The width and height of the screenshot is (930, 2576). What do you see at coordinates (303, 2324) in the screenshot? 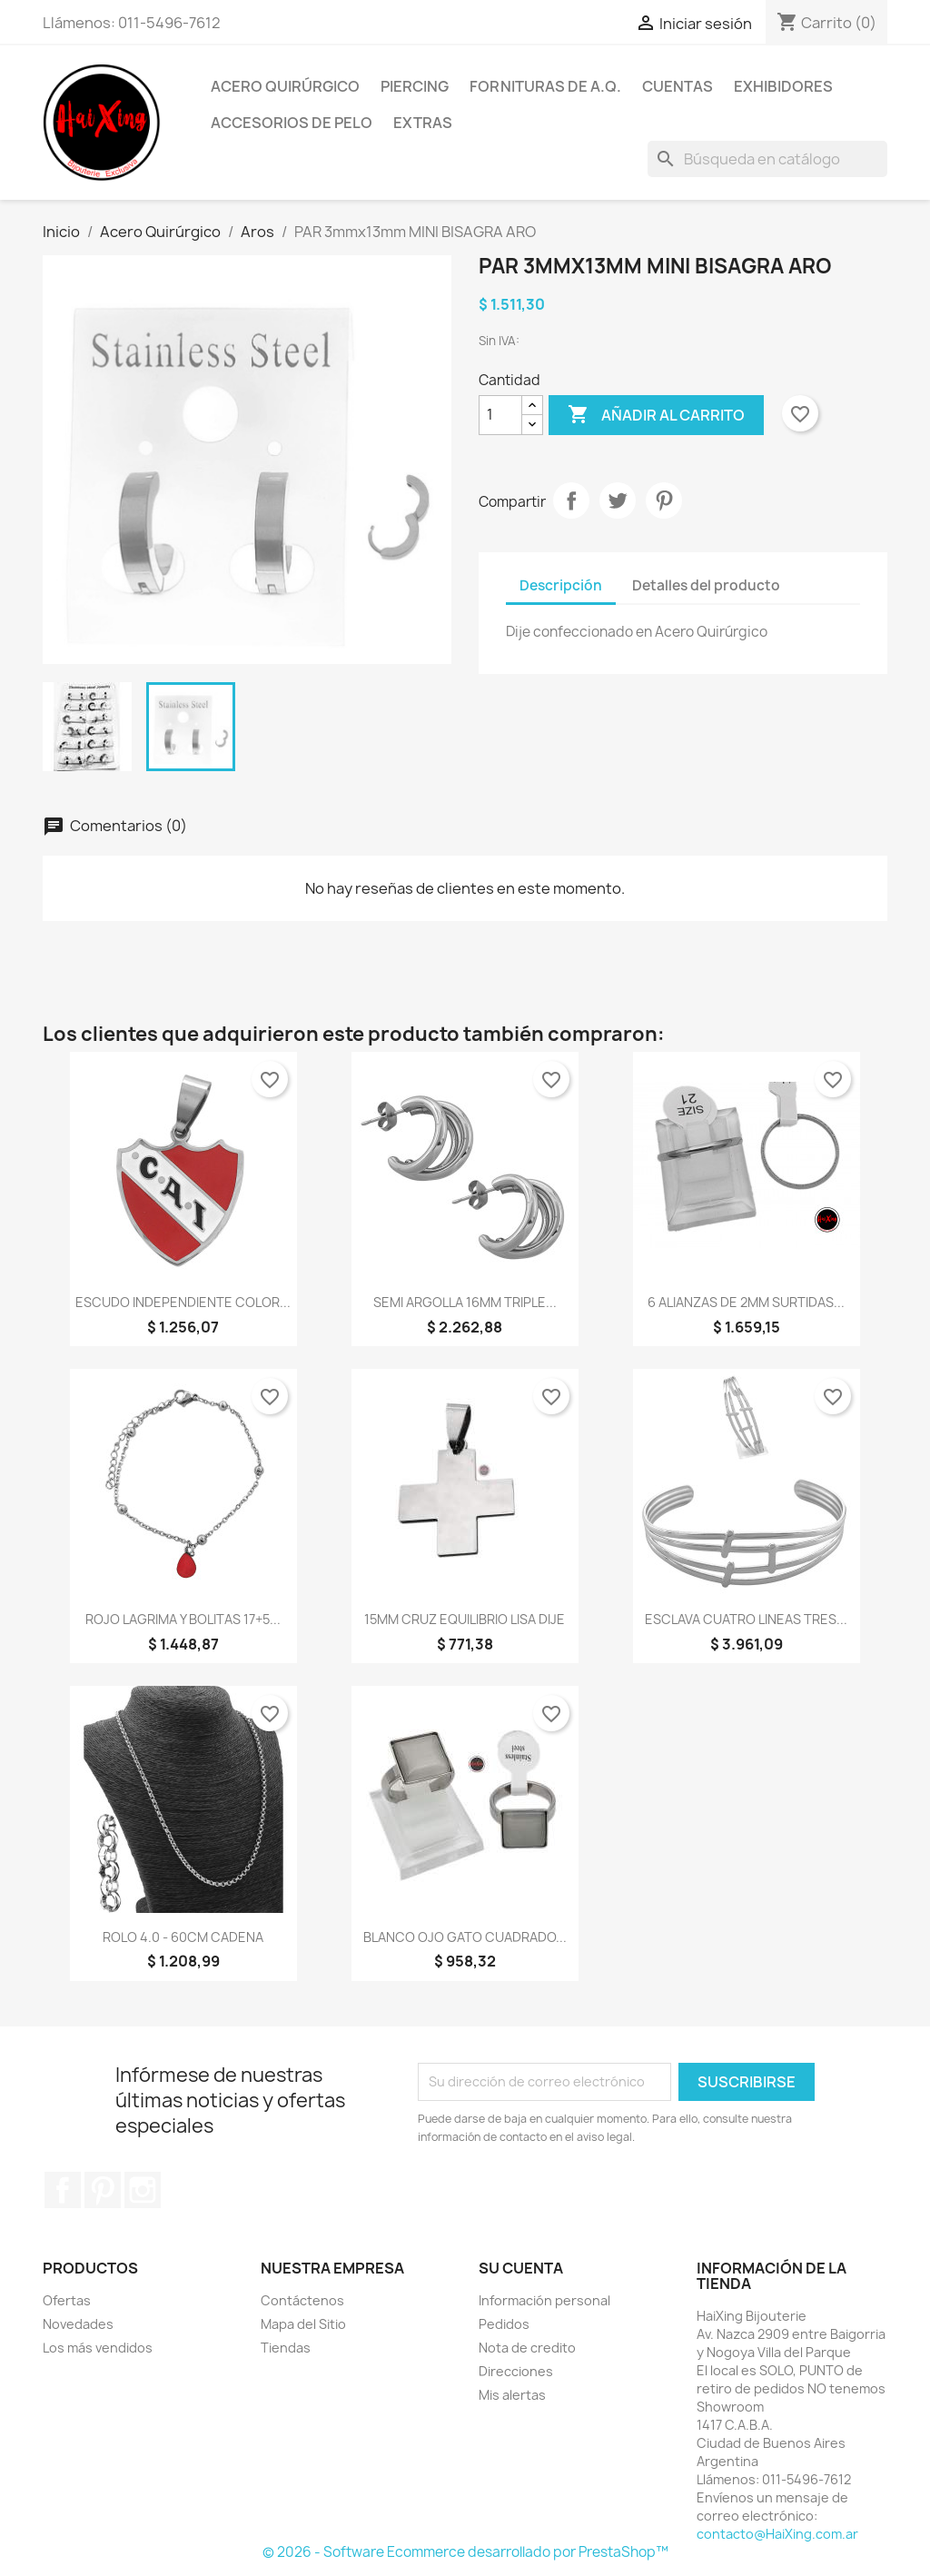
I see `Mapa del Sitio` at bounding box center [303, 2324].